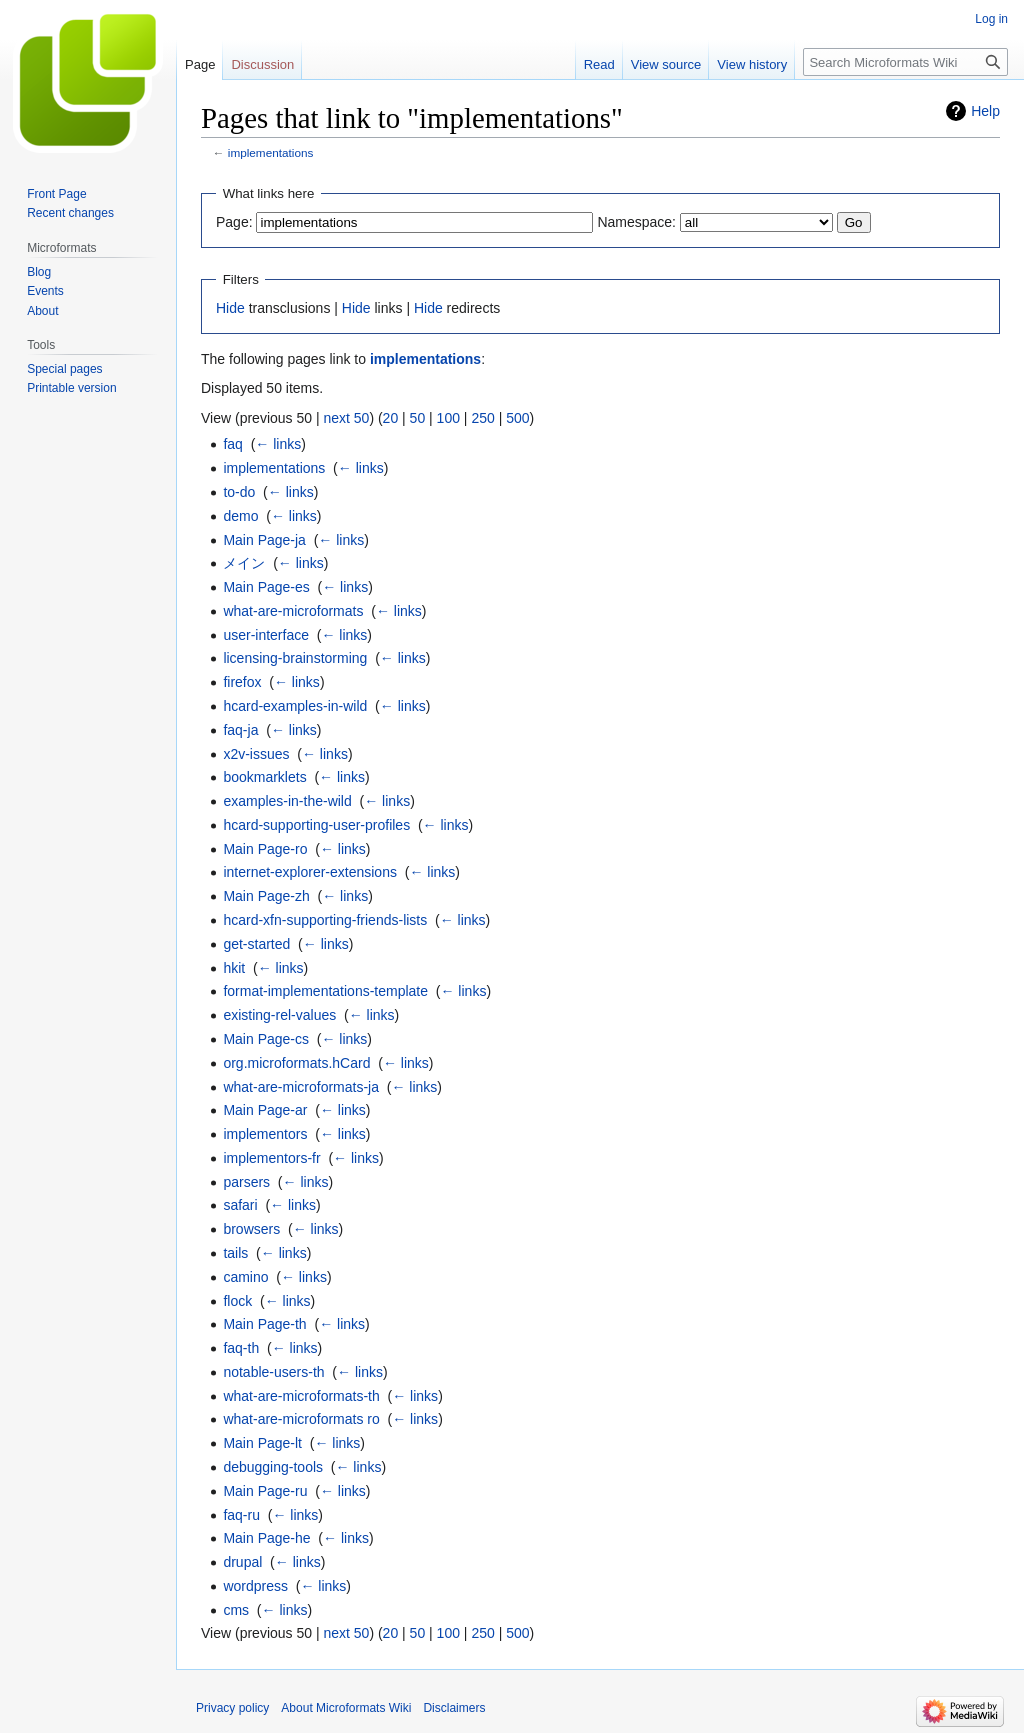 The height and width of the screenshot is (1733, 1024). Describe the element at coordinates (271, 1158) in the screenshot. I see `implementors-fr` at that location.